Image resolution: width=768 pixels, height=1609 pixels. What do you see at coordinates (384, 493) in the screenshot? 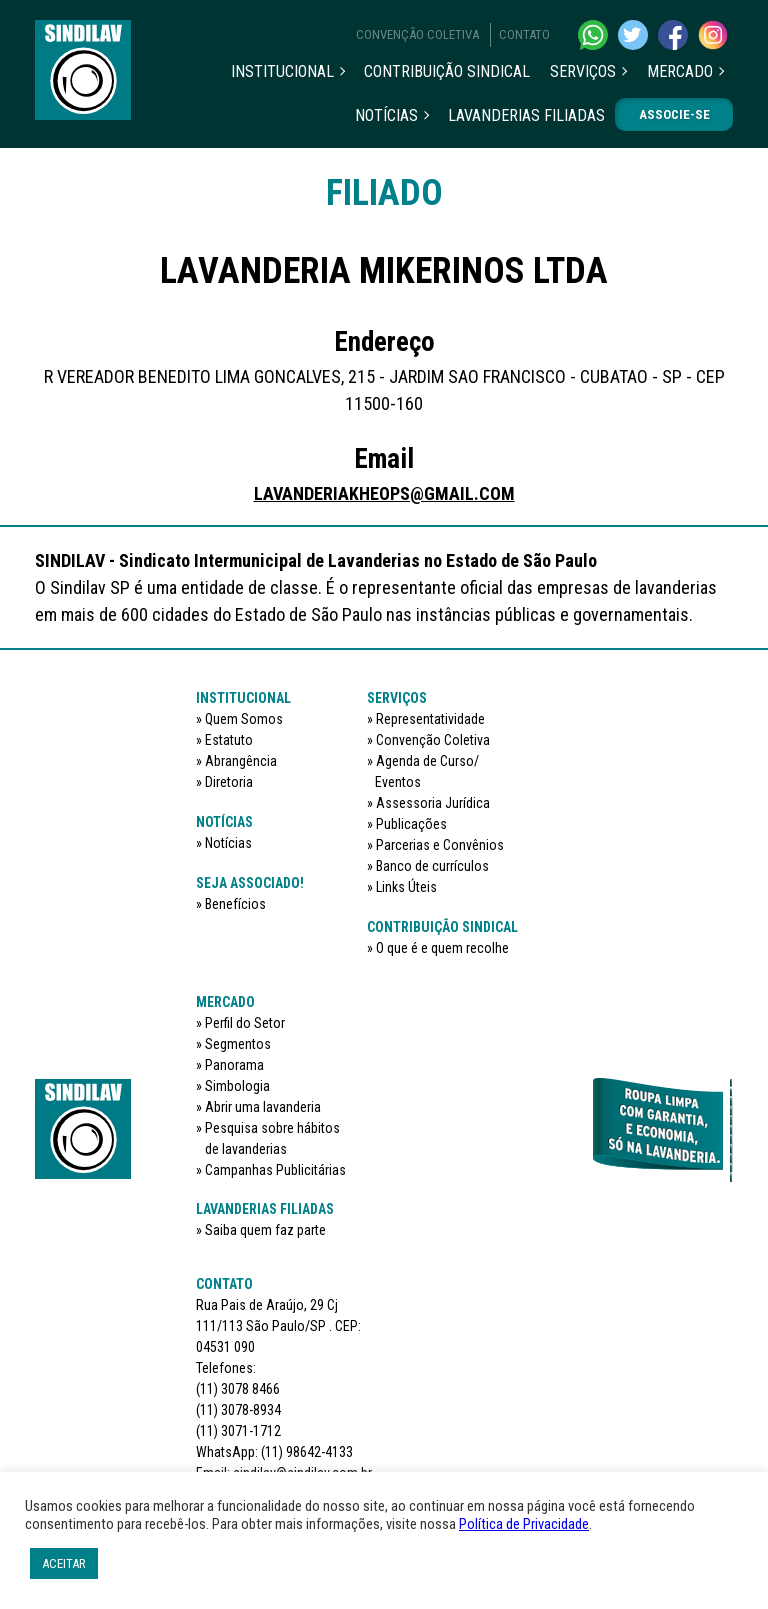
I see `LAVANDERIAKHEOPS@GMAIL.COM` at bounding box center [384, 493].